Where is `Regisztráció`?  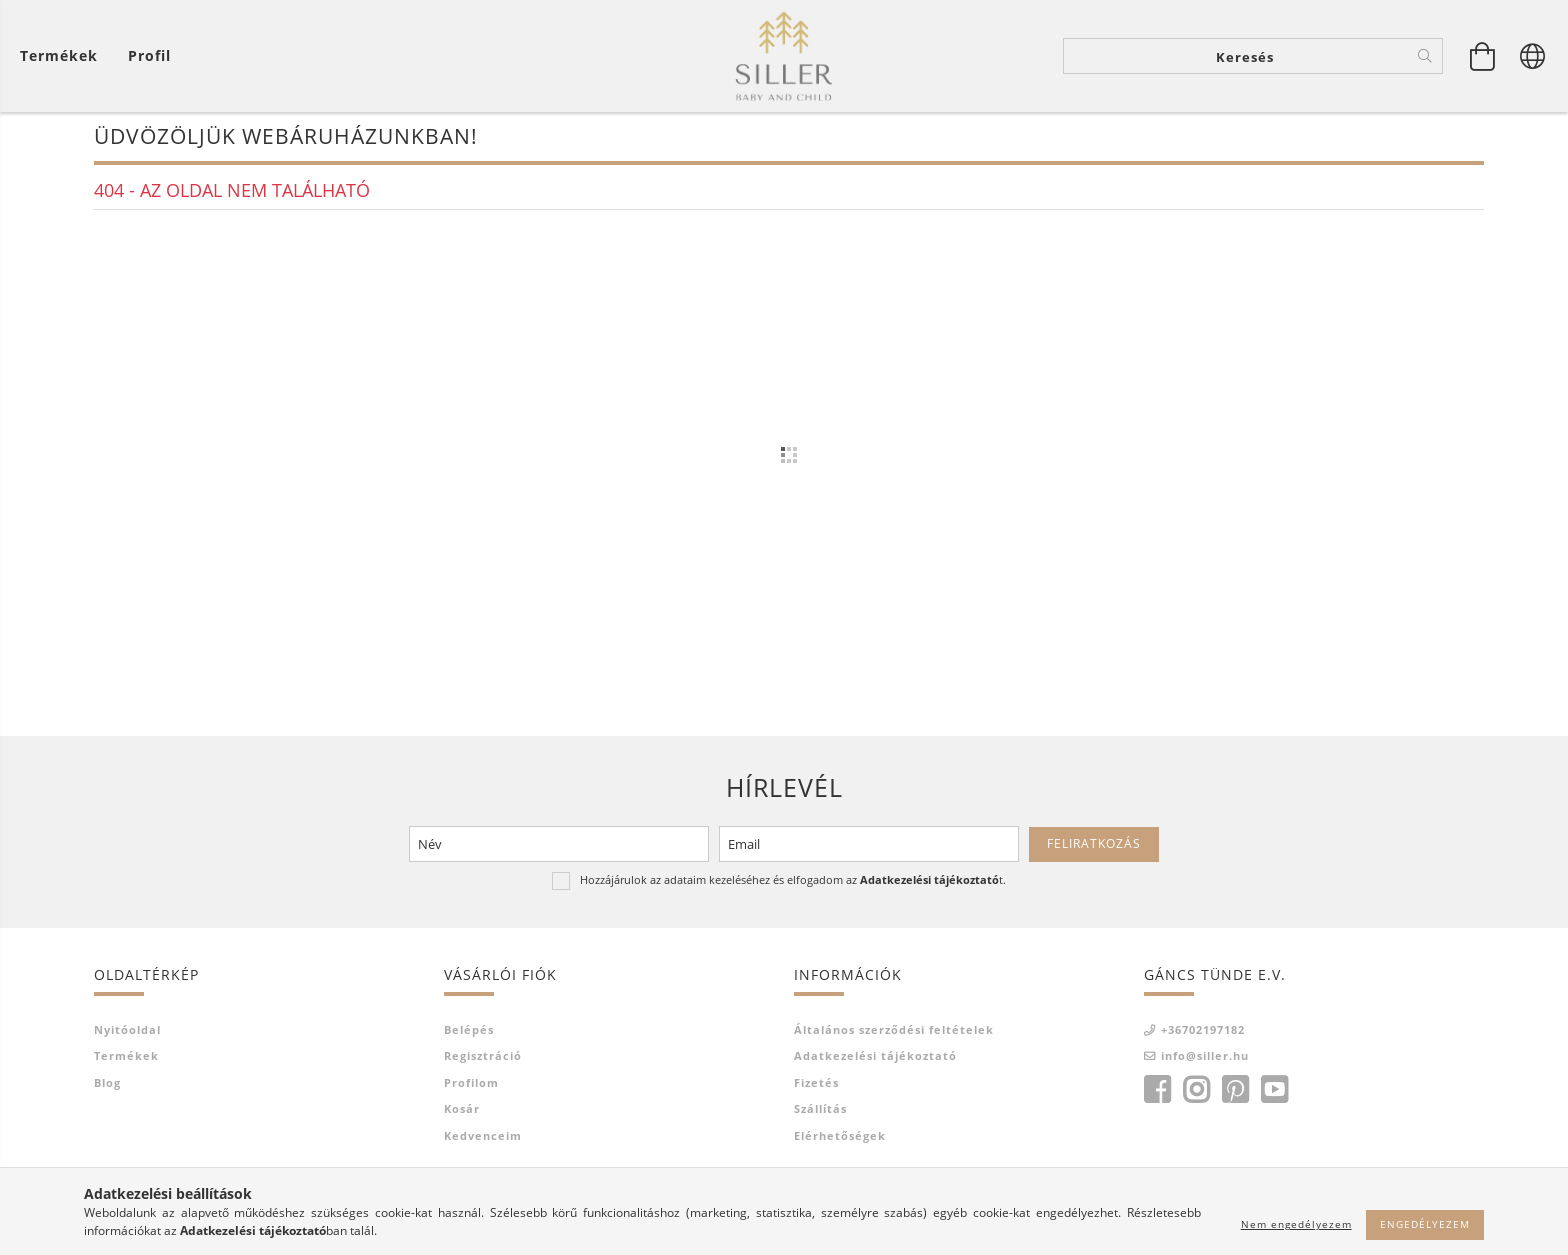
Regisztráció is located at coordinates (483, 1067).